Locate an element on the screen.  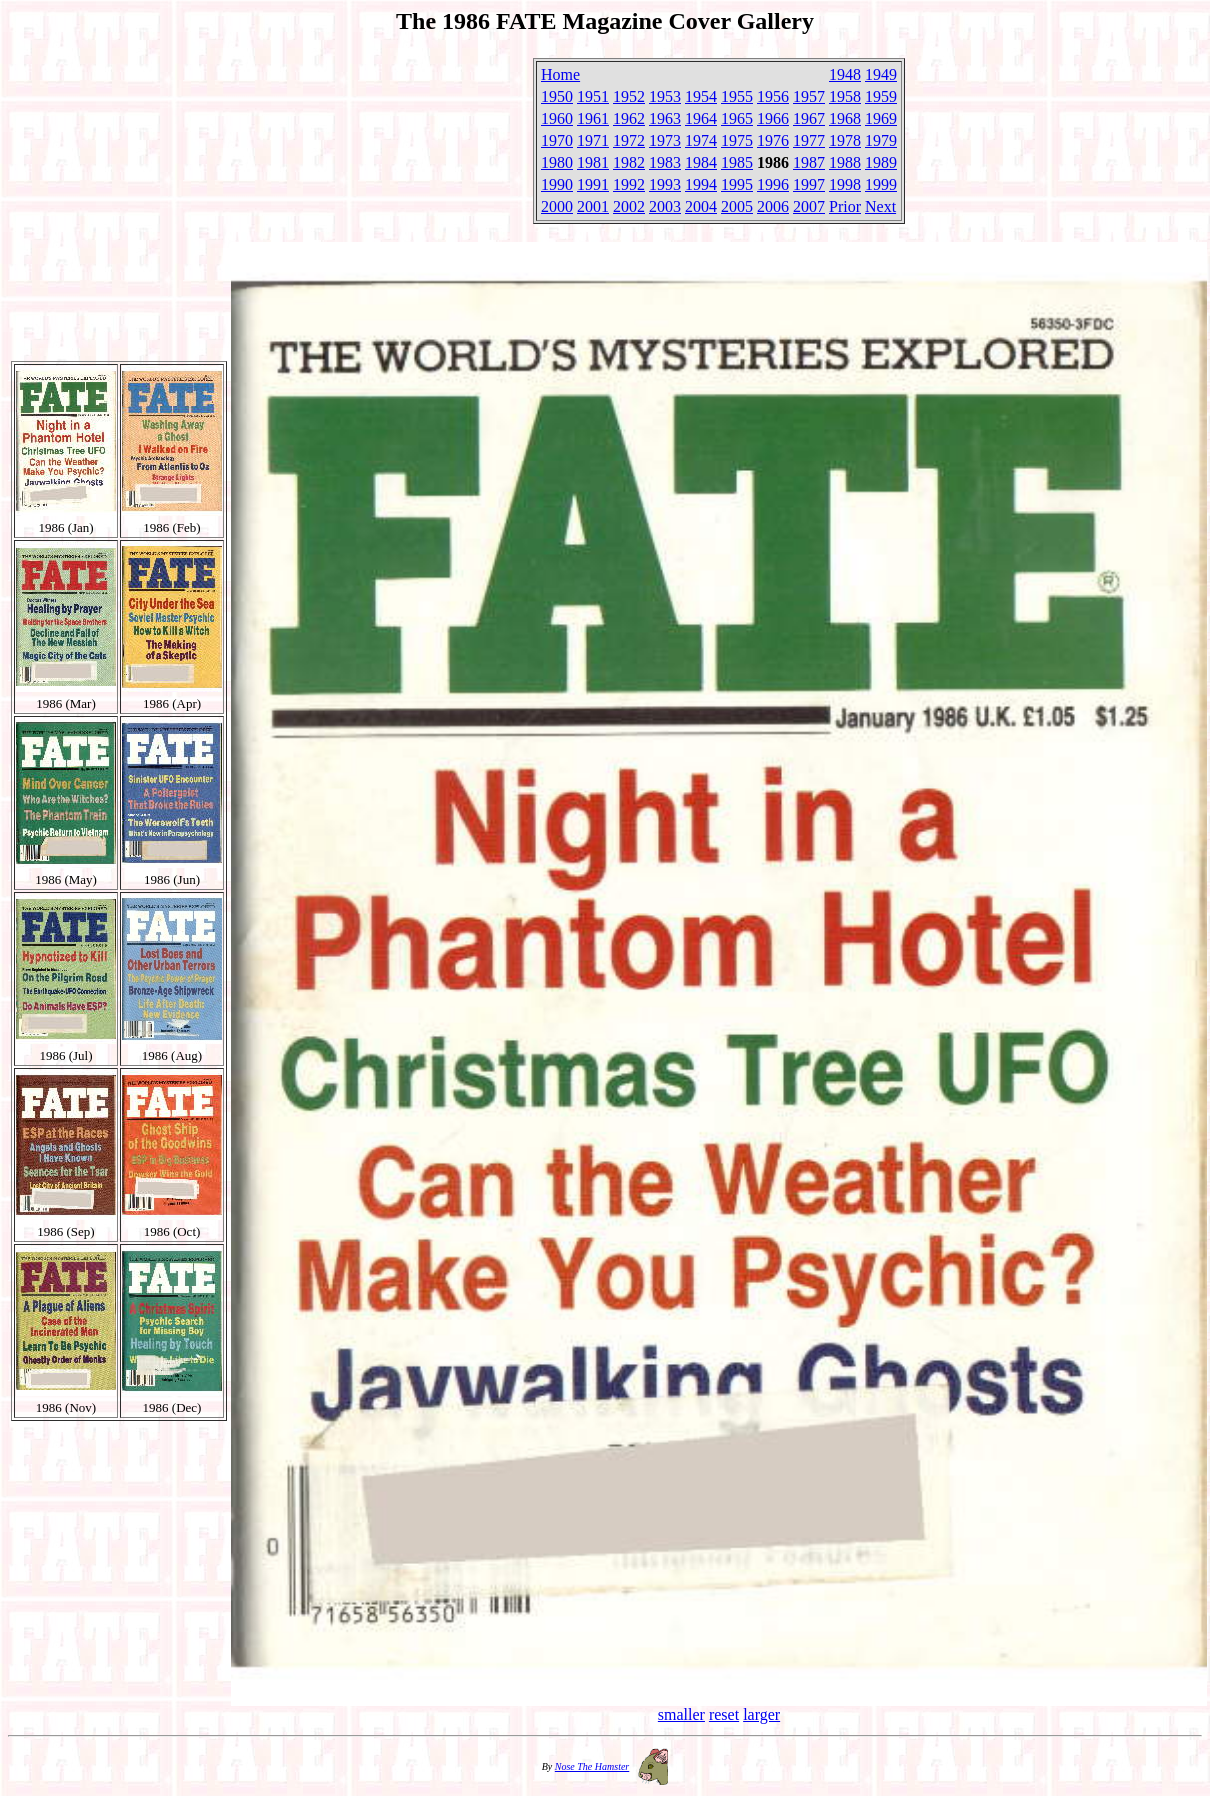
1970 is located at coordinates (557, 140).